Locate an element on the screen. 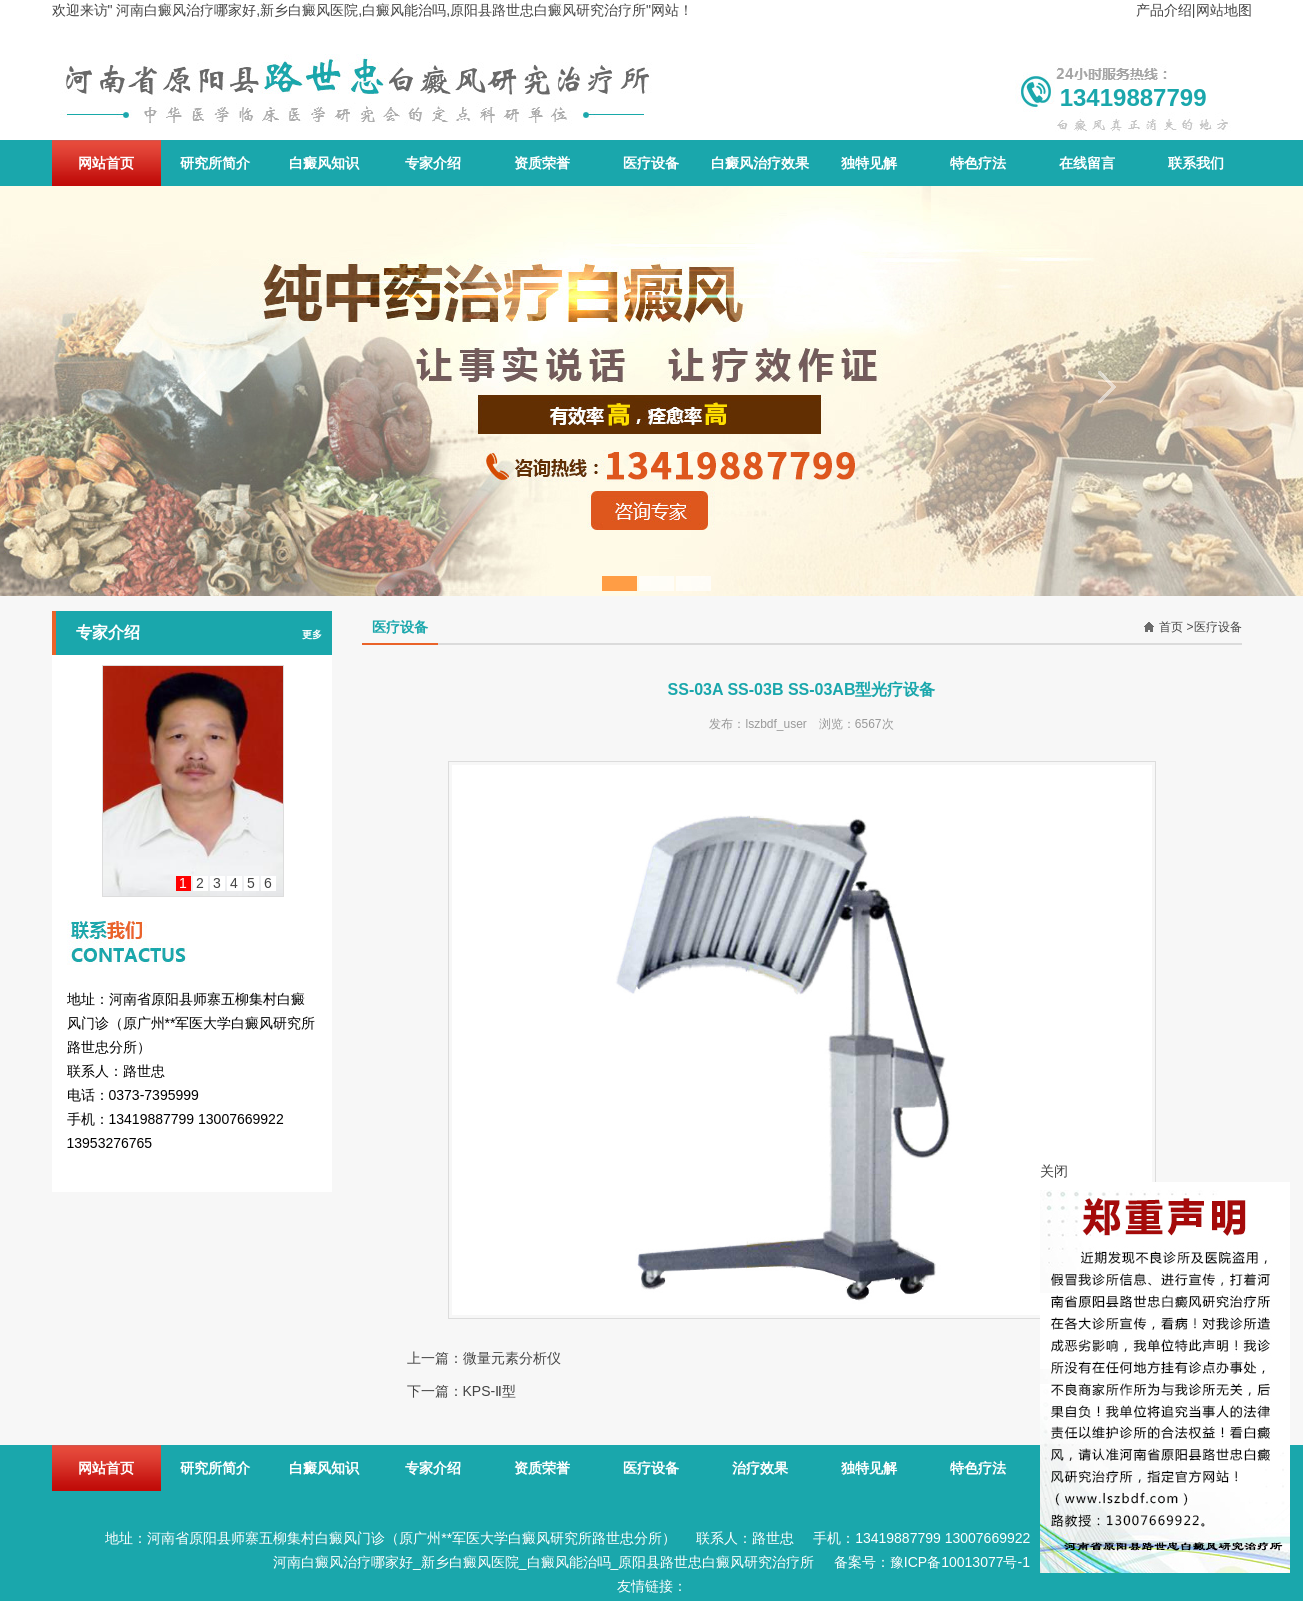 The height and width of the screenshot is (1601, 1303). 研究所简介 is located at coordinates (215, 163).